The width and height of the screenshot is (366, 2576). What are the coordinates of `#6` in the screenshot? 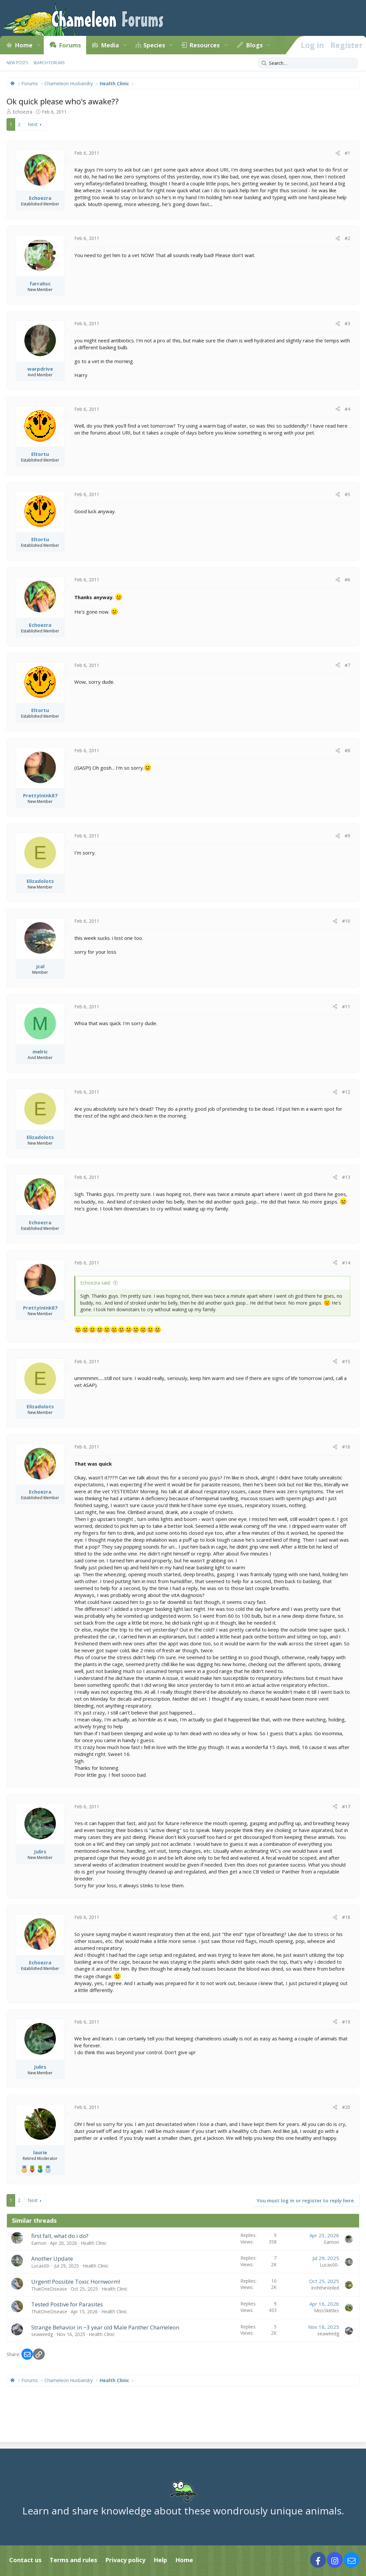 It's located at (347, 579).